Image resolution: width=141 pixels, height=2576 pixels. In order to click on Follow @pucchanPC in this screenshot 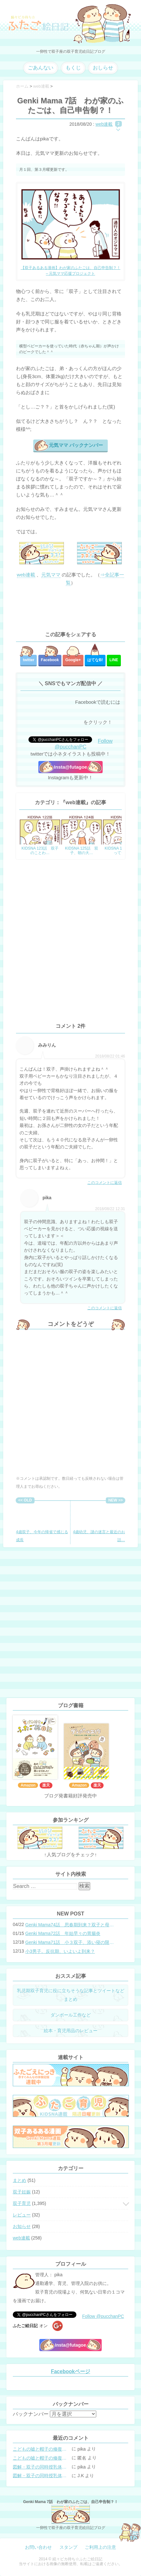, I will do `click(84, 743)`.